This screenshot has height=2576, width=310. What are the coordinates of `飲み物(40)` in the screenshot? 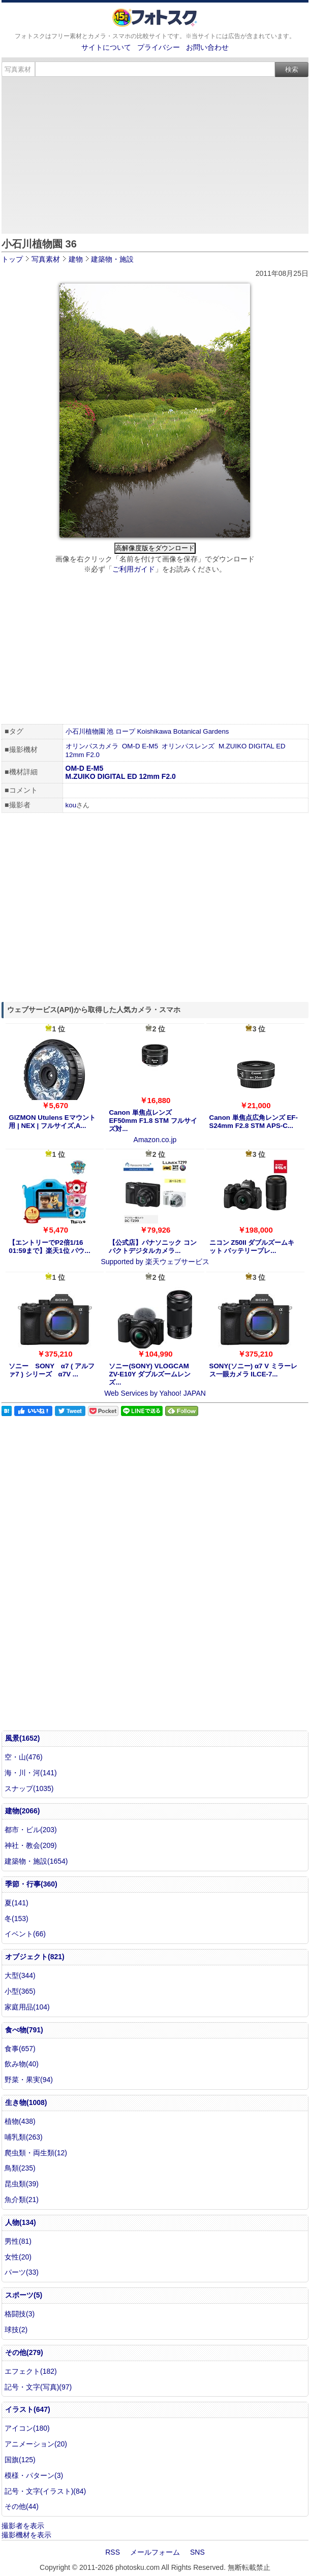 It's located at (22, 2064).